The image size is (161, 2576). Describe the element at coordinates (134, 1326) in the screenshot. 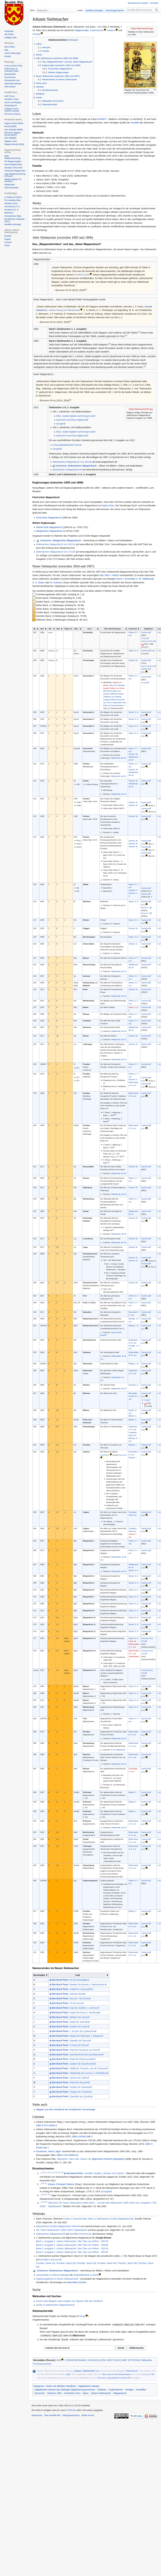

I see `Witting, J. B.` at that location.